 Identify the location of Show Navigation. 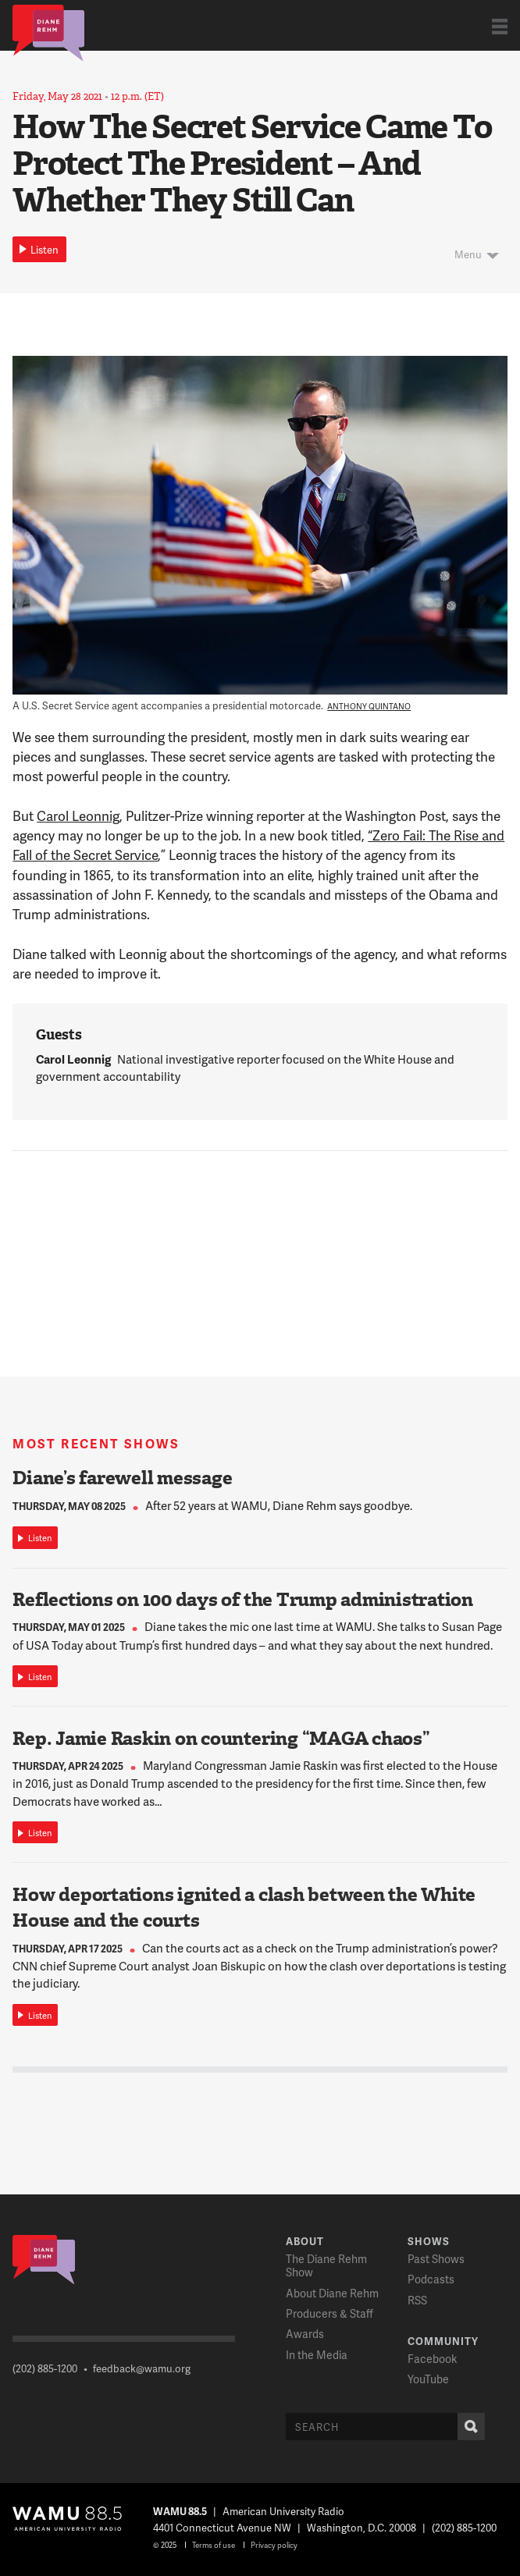
(500, 26).